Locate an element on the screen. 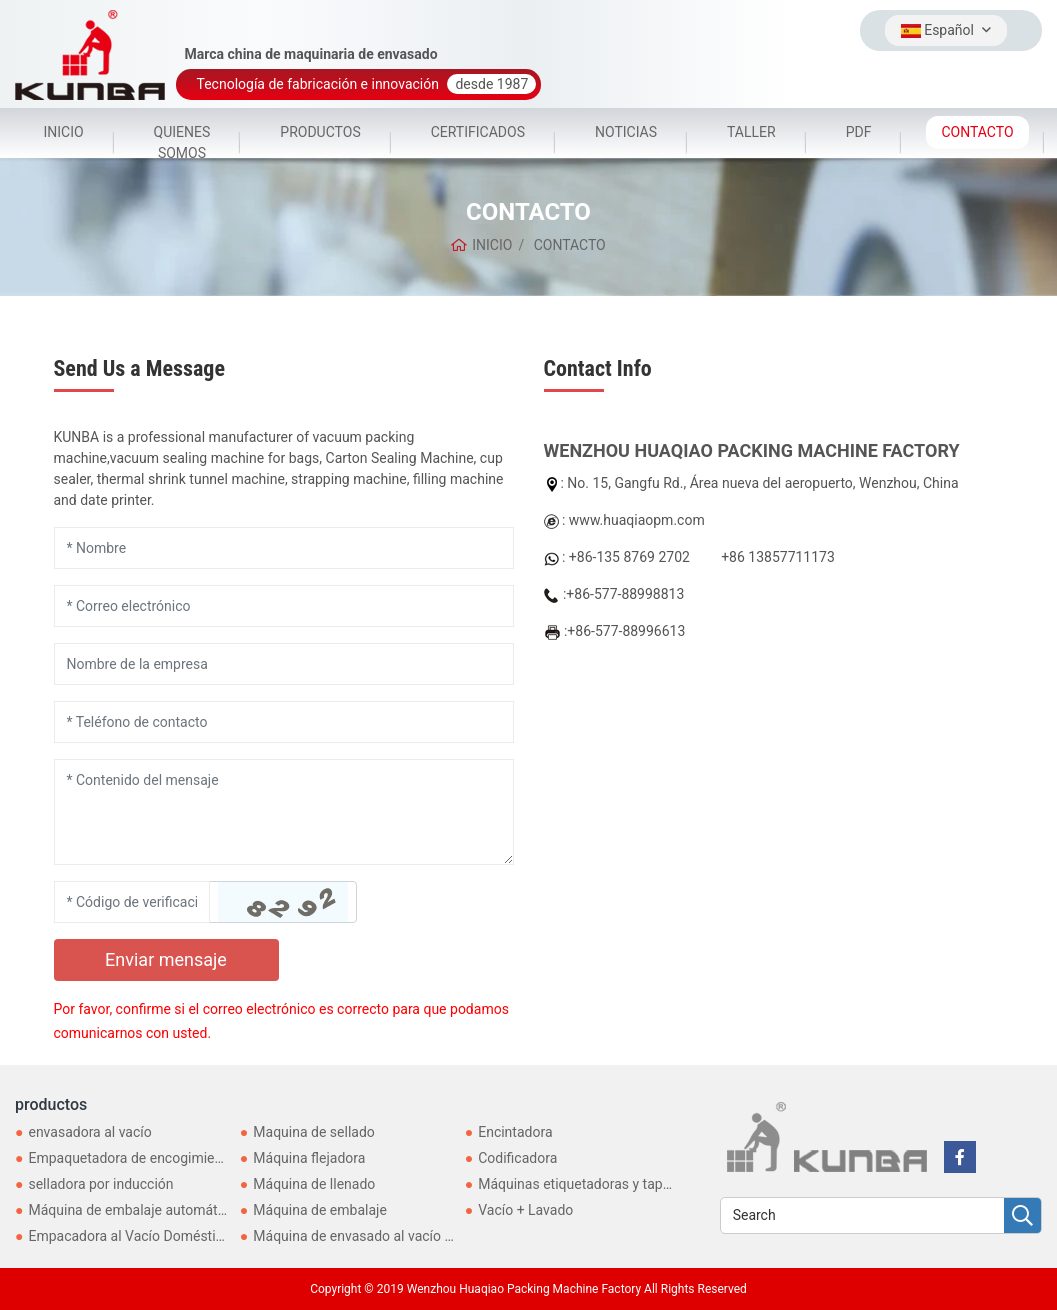 The width and height of the screenshot is (1057, 1310). Máquina de embalaje automática is located at coordinates (132, 1210).